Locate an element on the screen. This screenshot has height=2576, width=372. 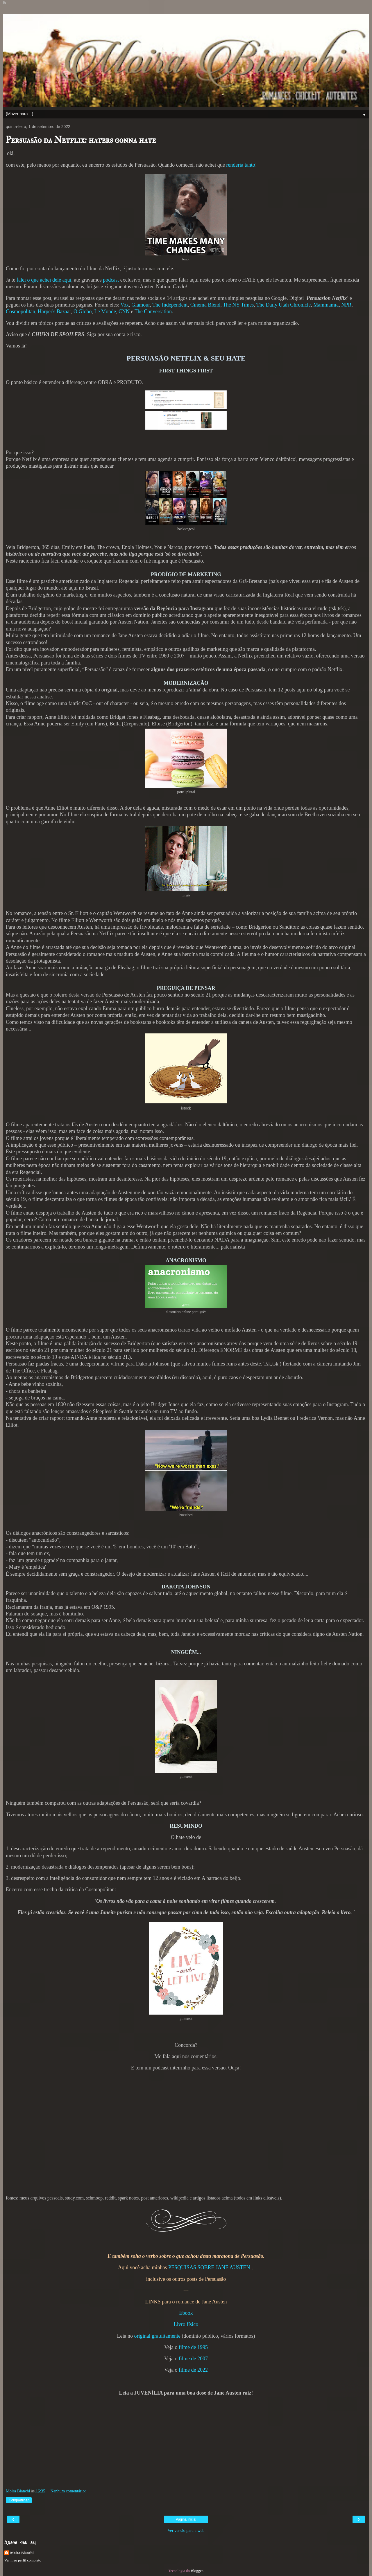
filme de 2022 is located at coordinates (193, 2370).